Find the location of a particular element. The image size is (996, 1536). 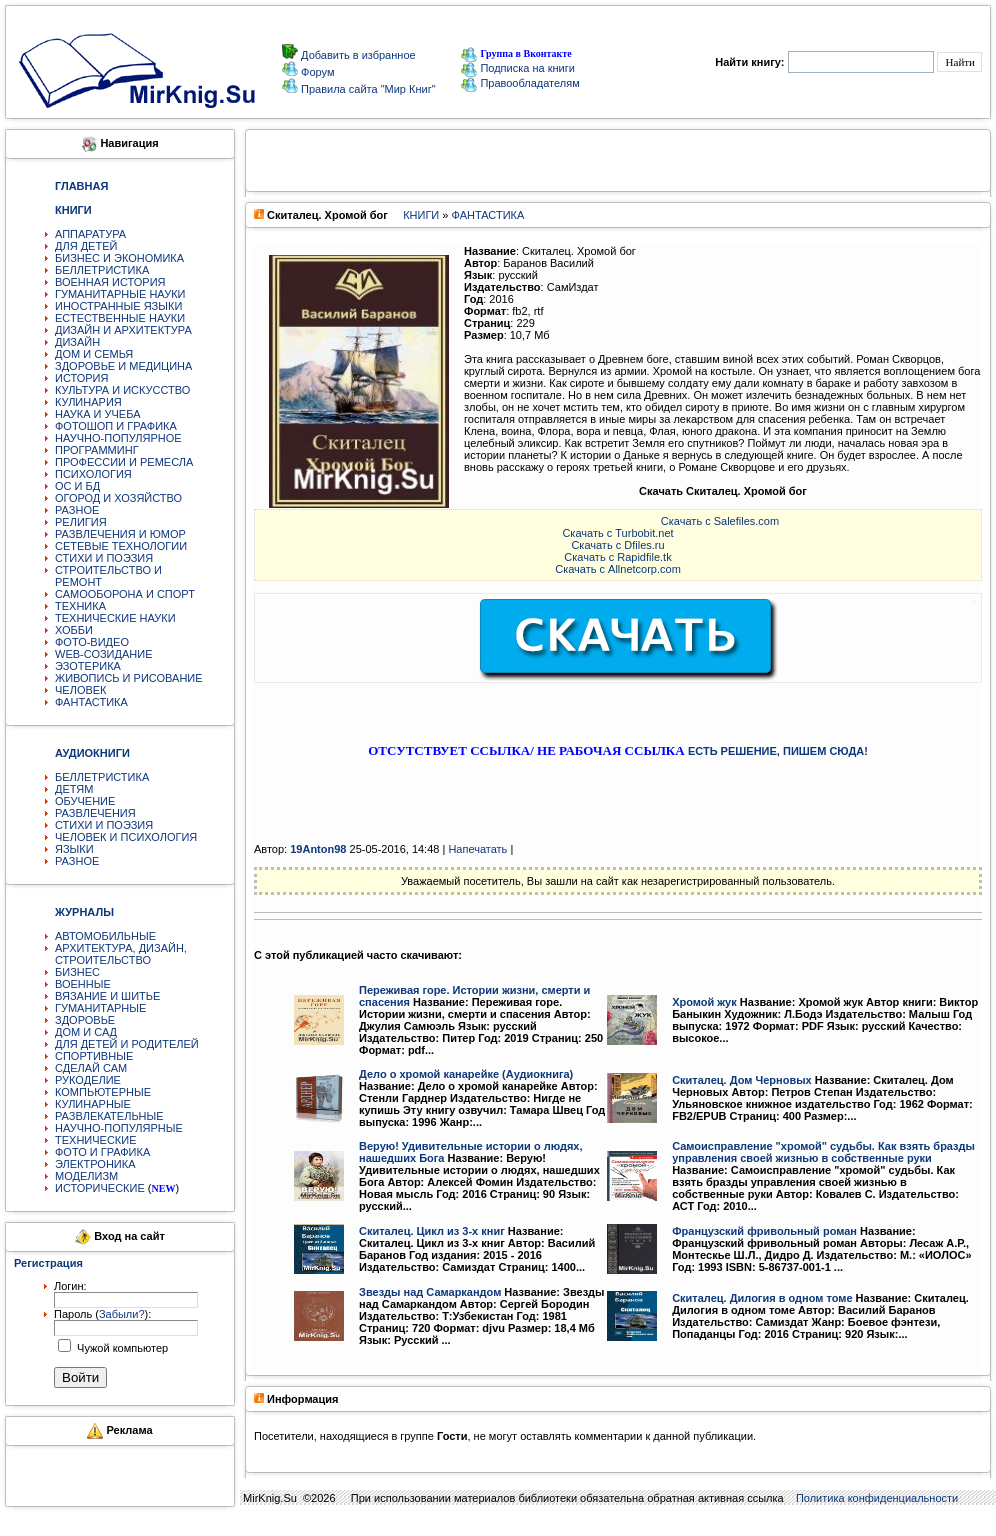

Скачать с Rapidfile.tk is located at coordinates (617, 557).